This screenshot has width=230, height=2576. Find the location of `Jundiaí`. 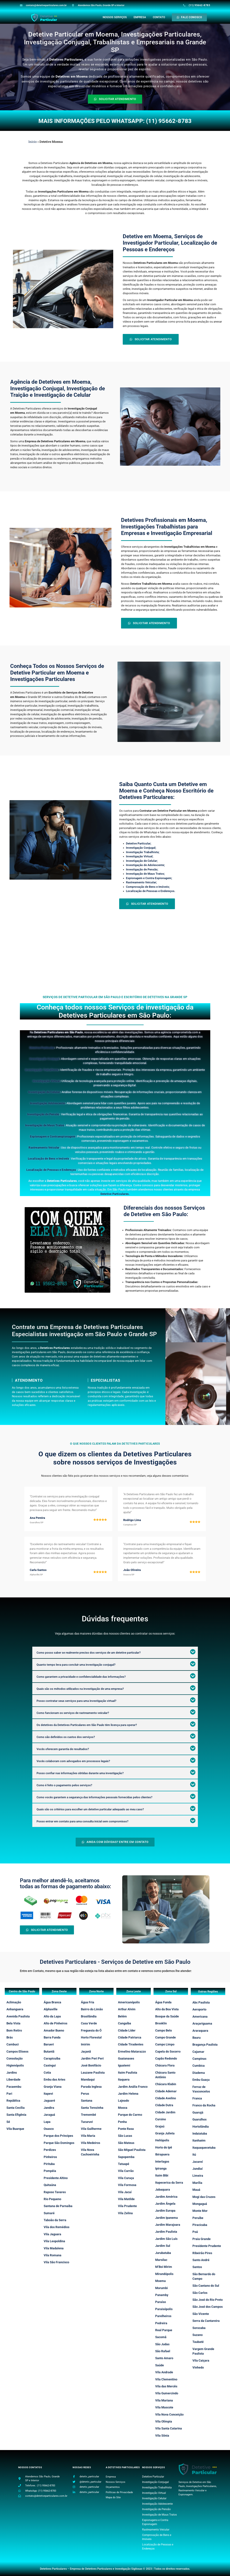

Jundiaí is located at coordinates (197, 2168).